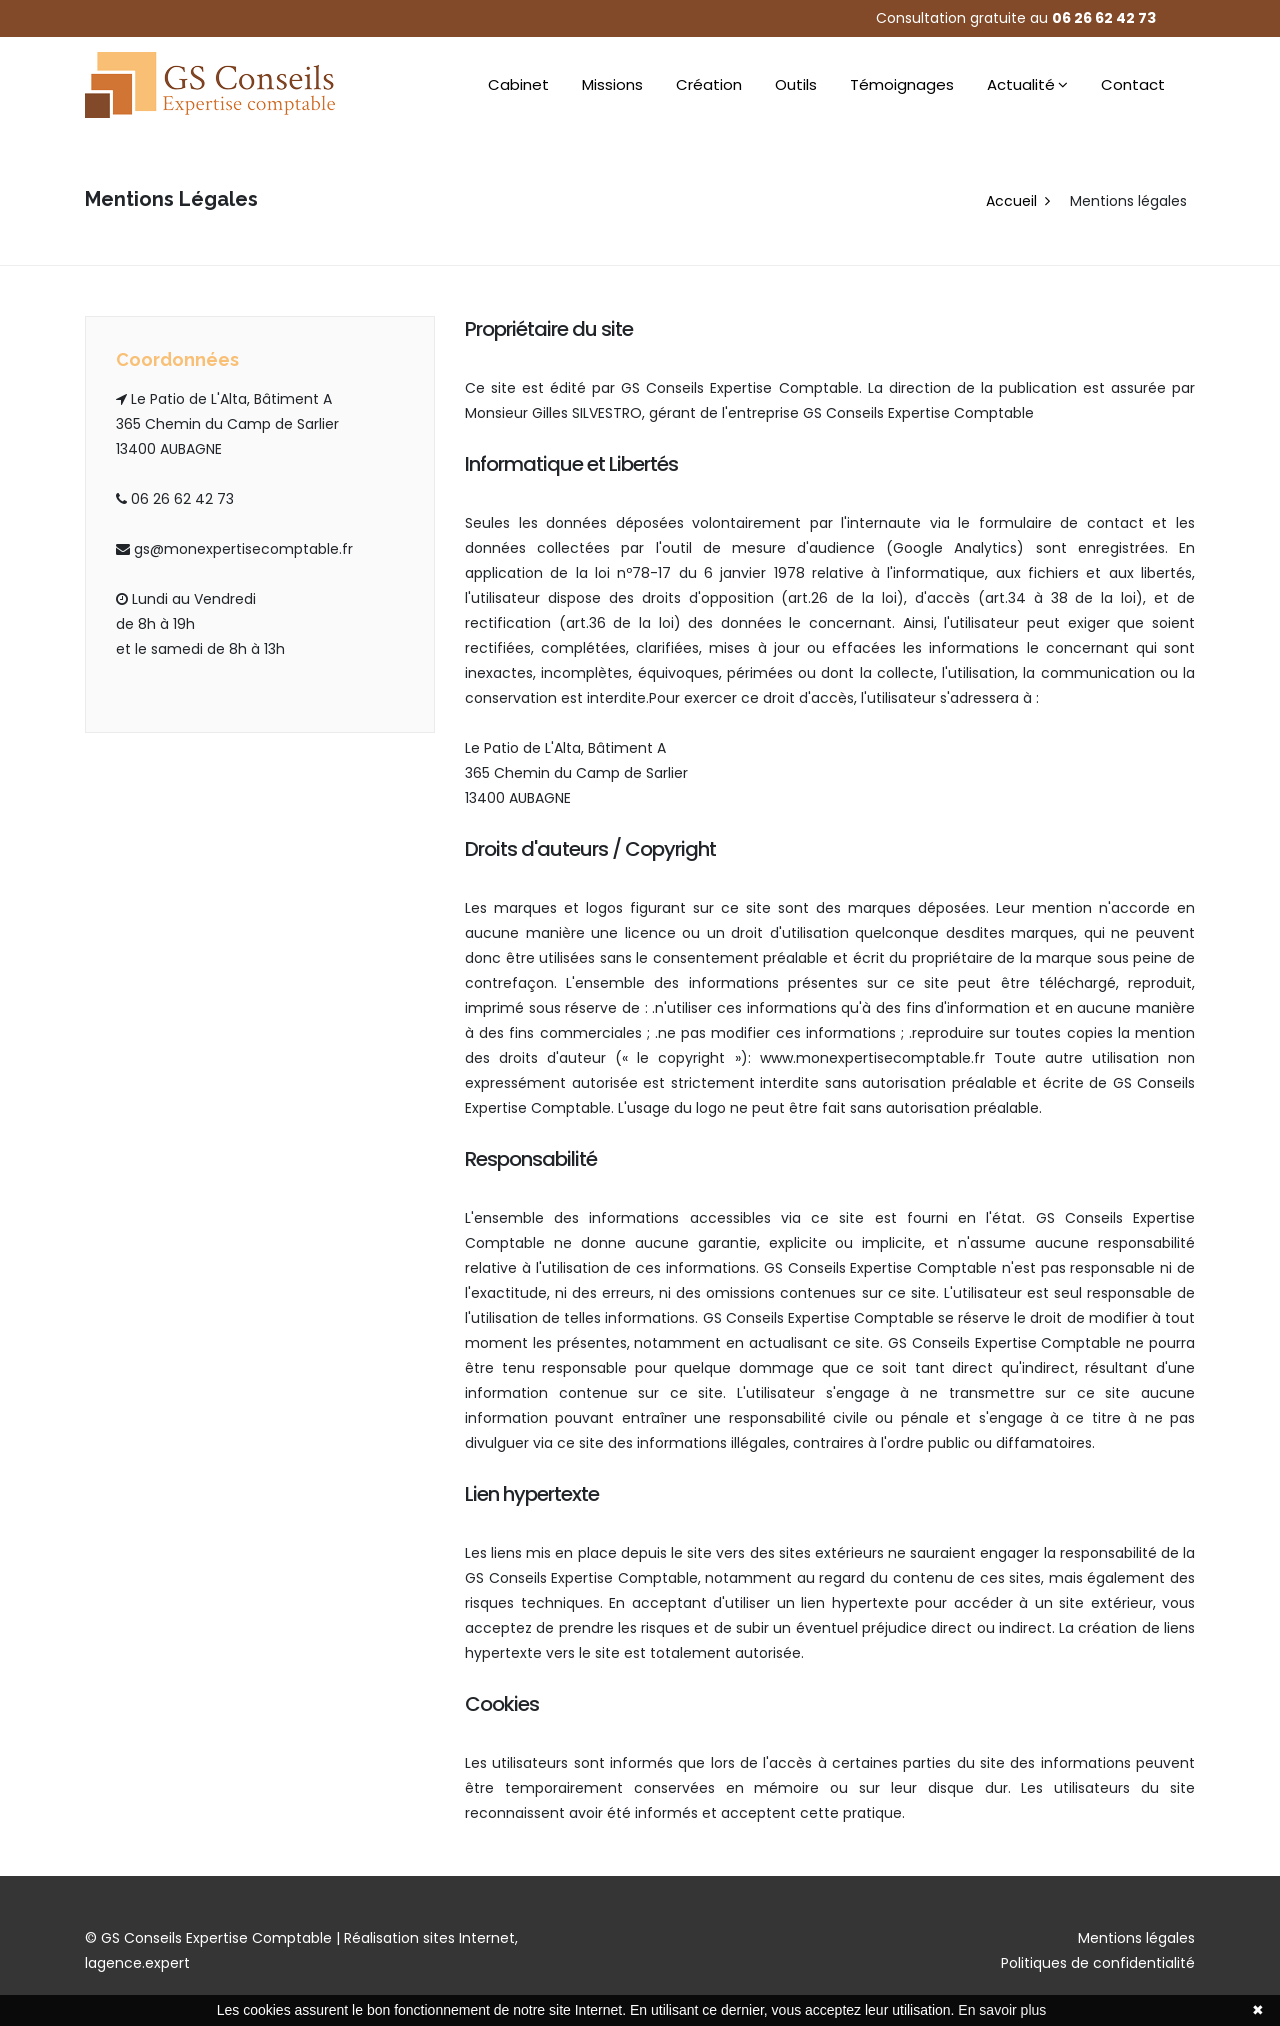 This screenshot has width=1280, height=2026. What do you see at coordinates (1098, 1963) in the screenshot?
I see `Politiques de confidentialité` at bounding box center [1098, 1963].